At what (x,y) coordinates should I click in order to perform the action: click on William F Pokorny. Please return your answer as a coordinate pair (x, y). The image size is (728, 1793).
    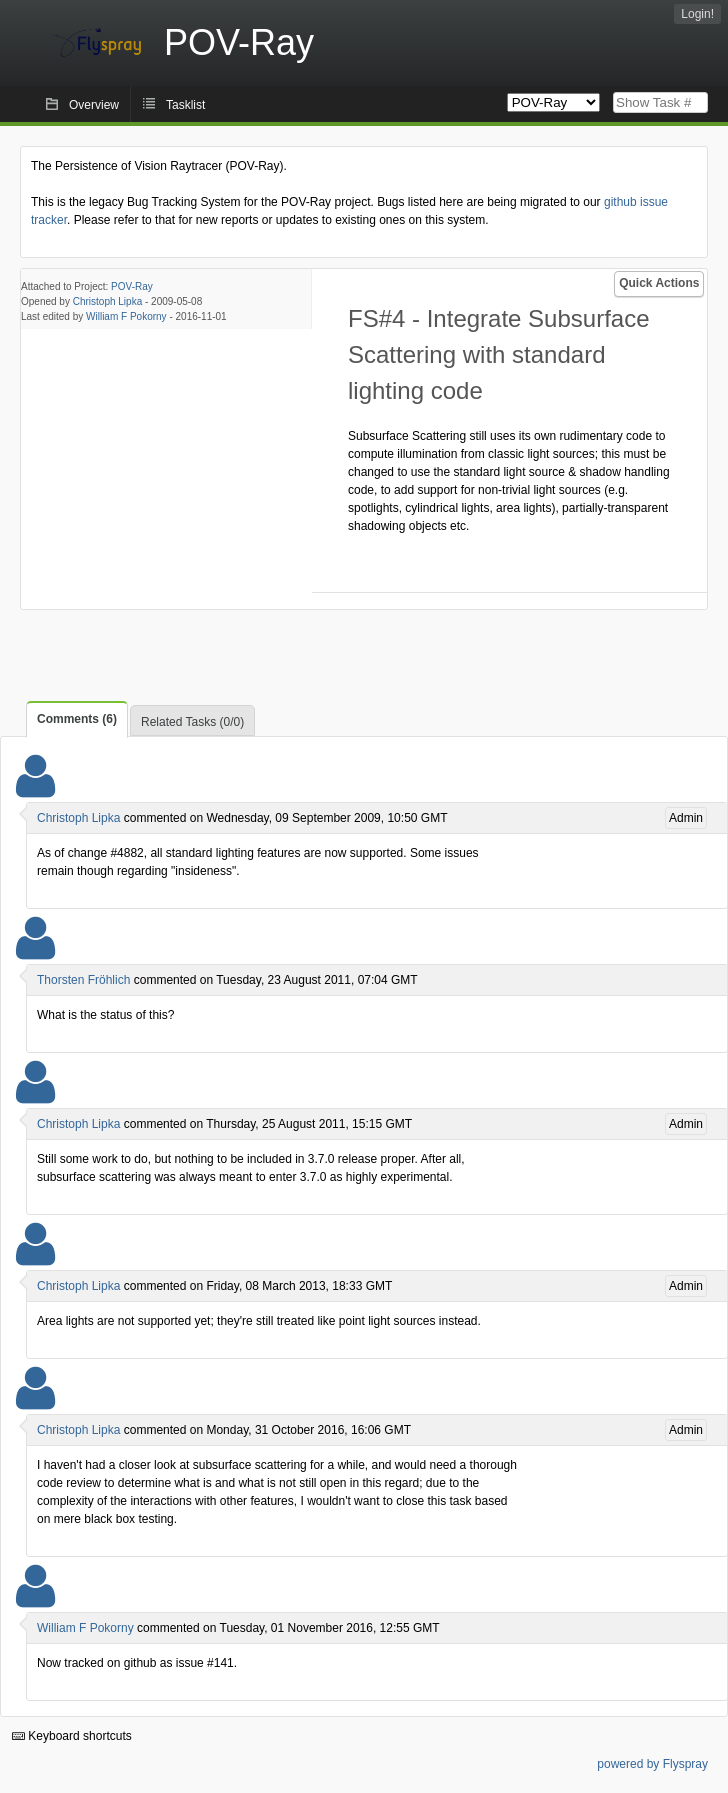
    Looking at the image, I should click on (126, 316).